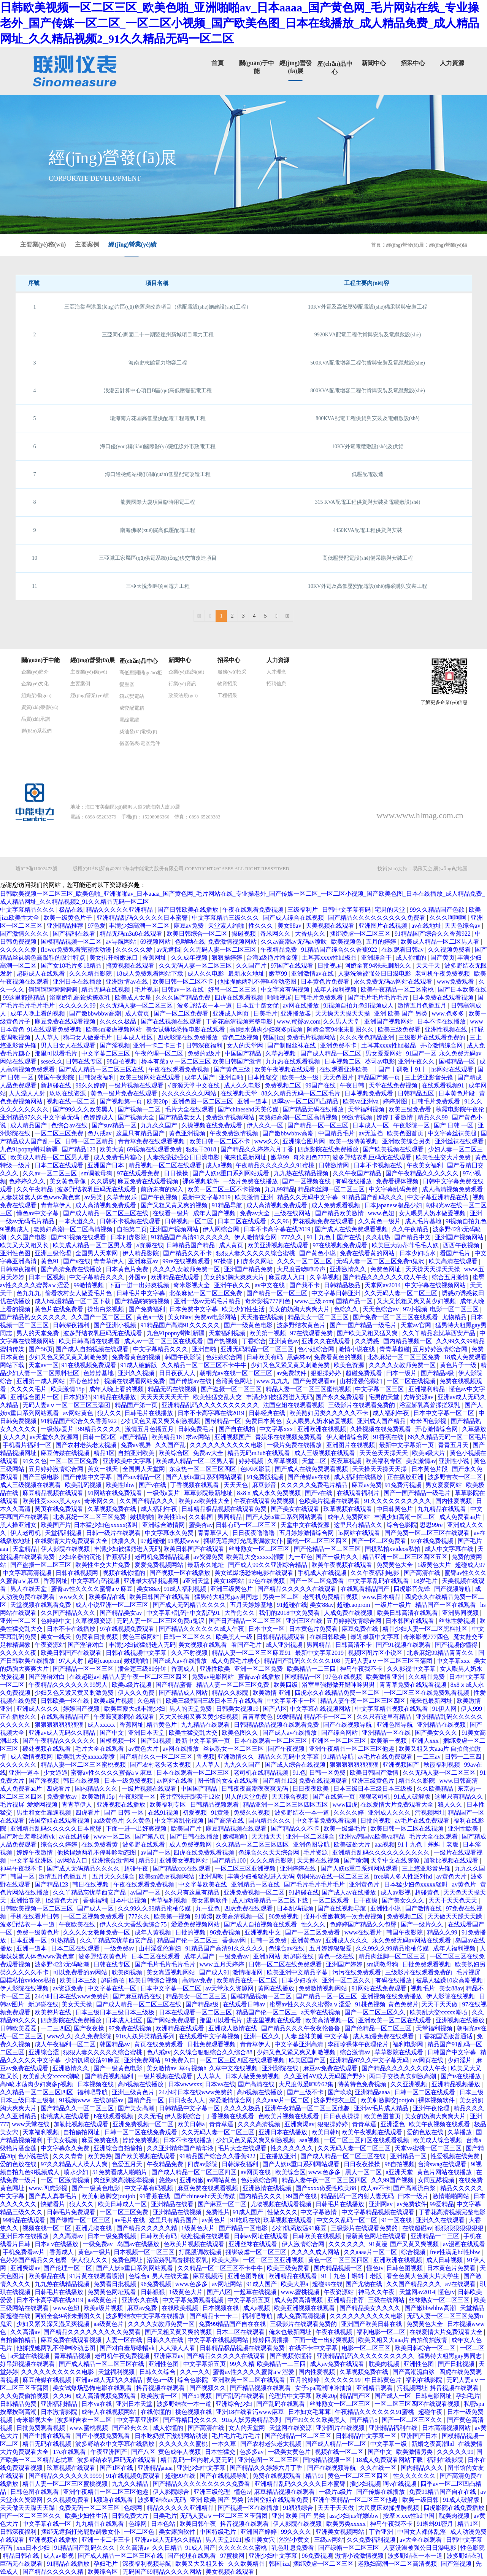 This screenshot has width=487, height=2576. Describe the element at coordinates (23, 1876) in the screenshot. I see `韩国一区` at that location.